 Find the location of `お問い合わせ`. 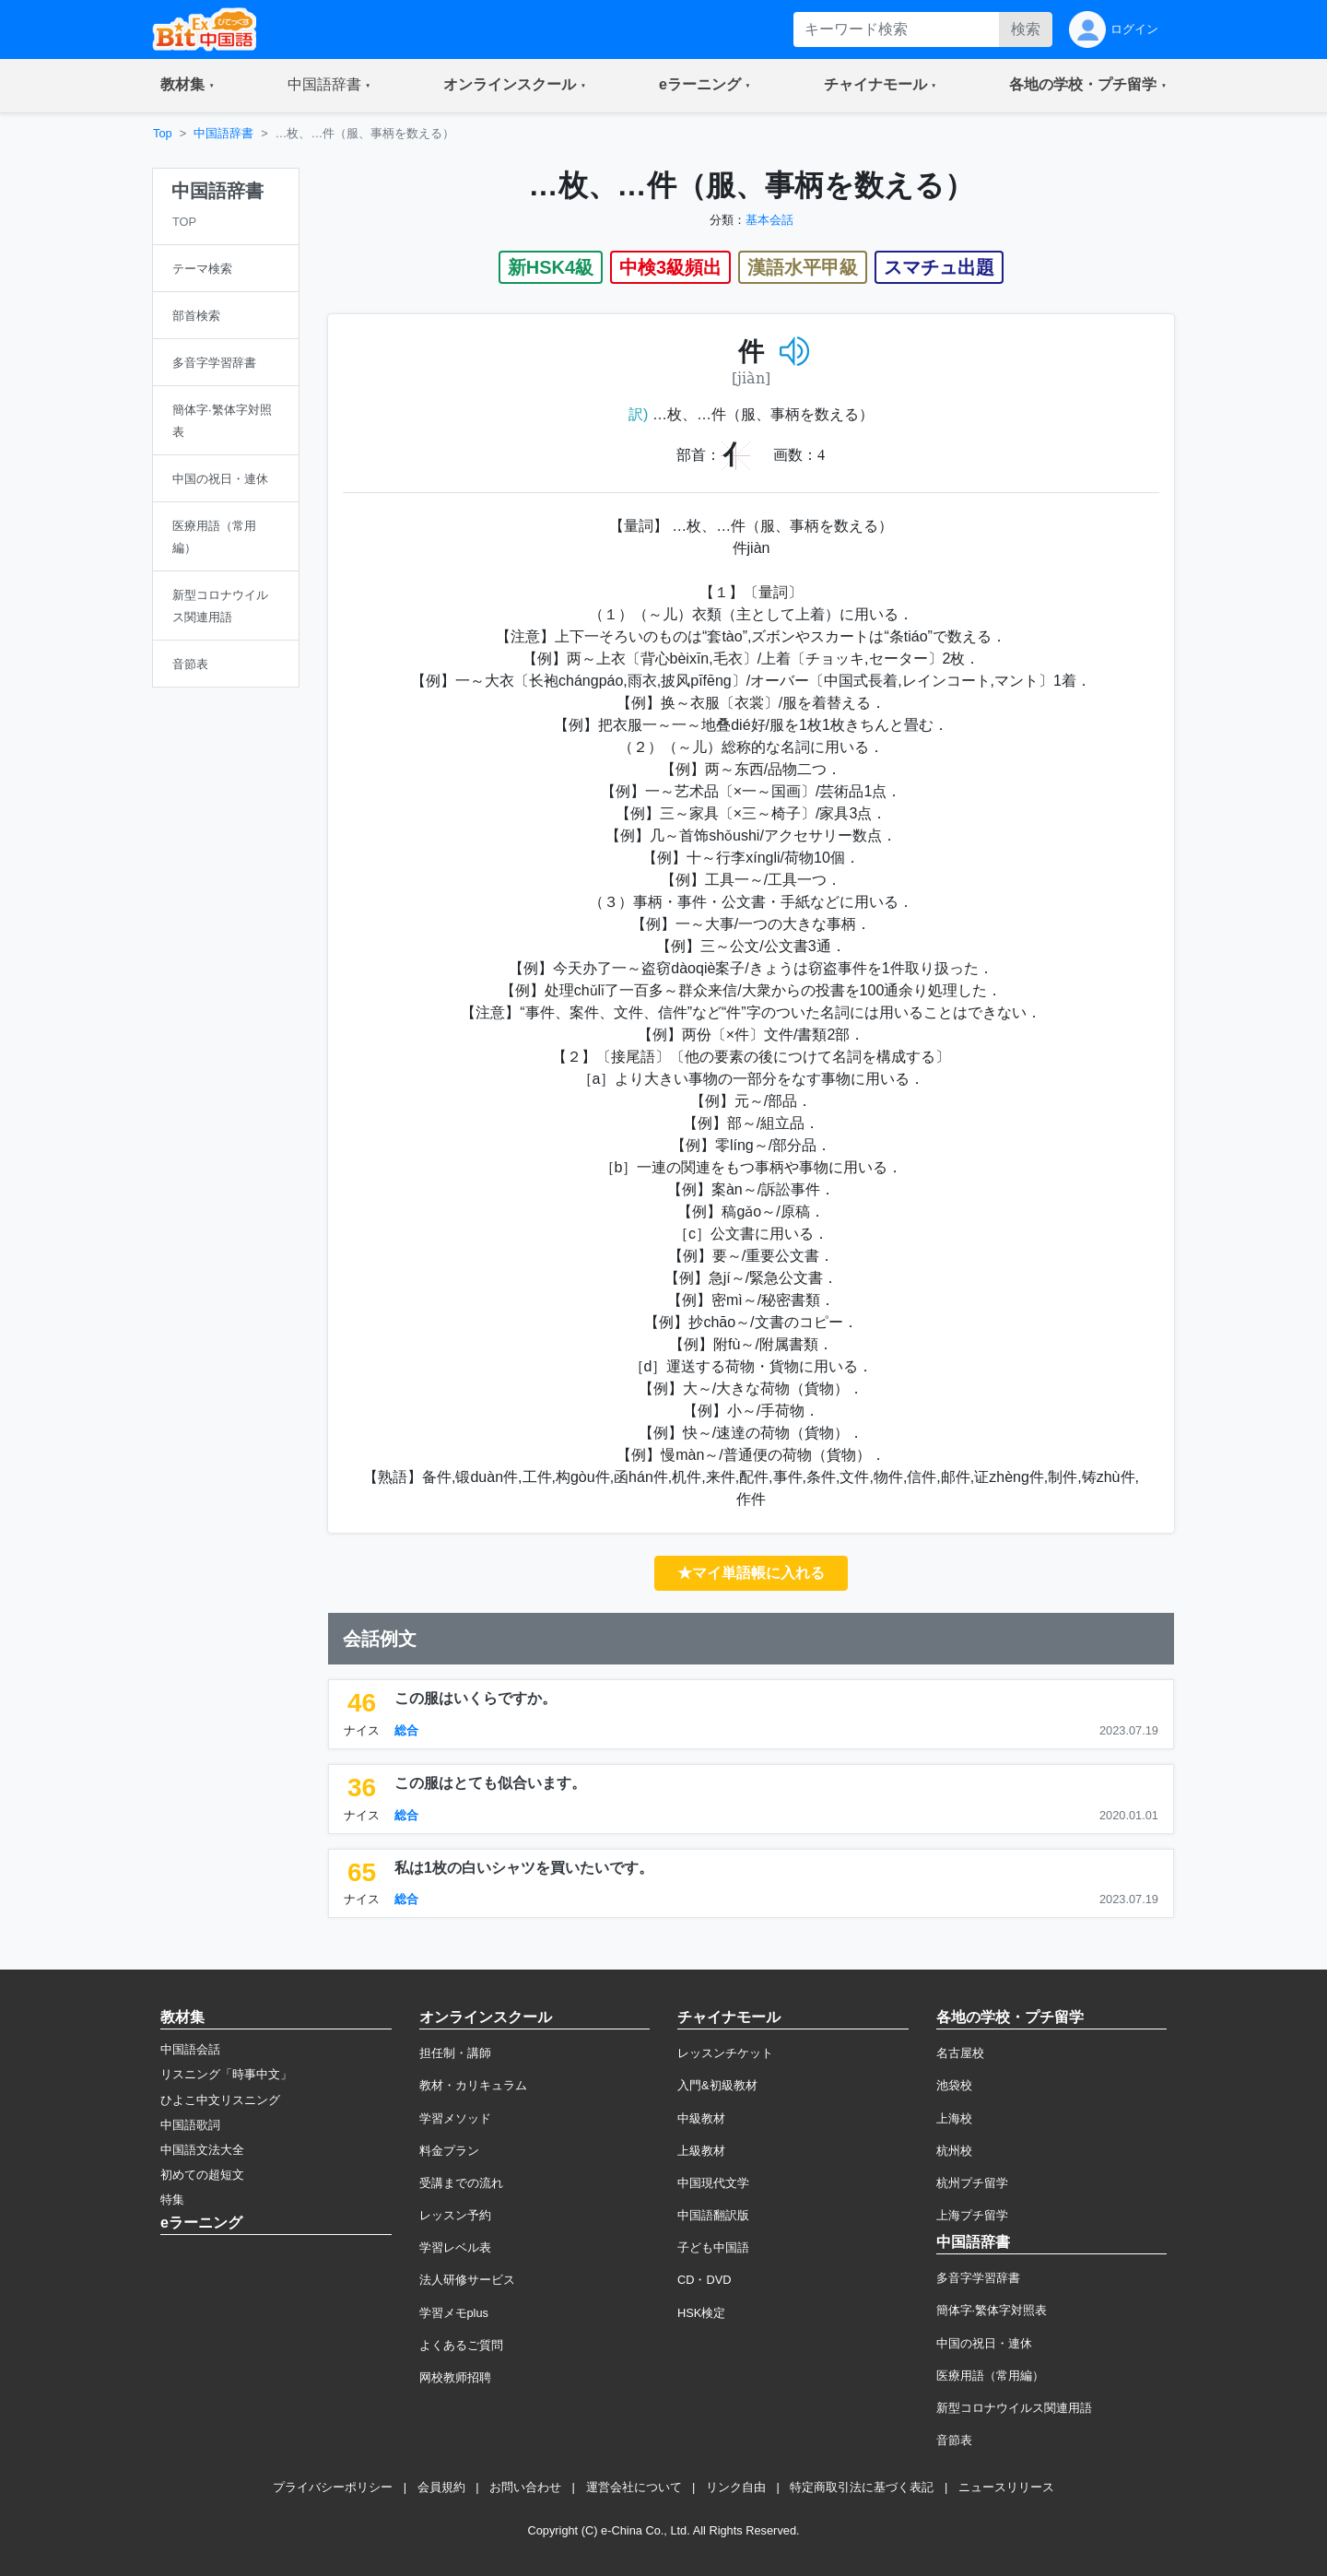

お問い合わせ is located at coordinates (525, 2487).